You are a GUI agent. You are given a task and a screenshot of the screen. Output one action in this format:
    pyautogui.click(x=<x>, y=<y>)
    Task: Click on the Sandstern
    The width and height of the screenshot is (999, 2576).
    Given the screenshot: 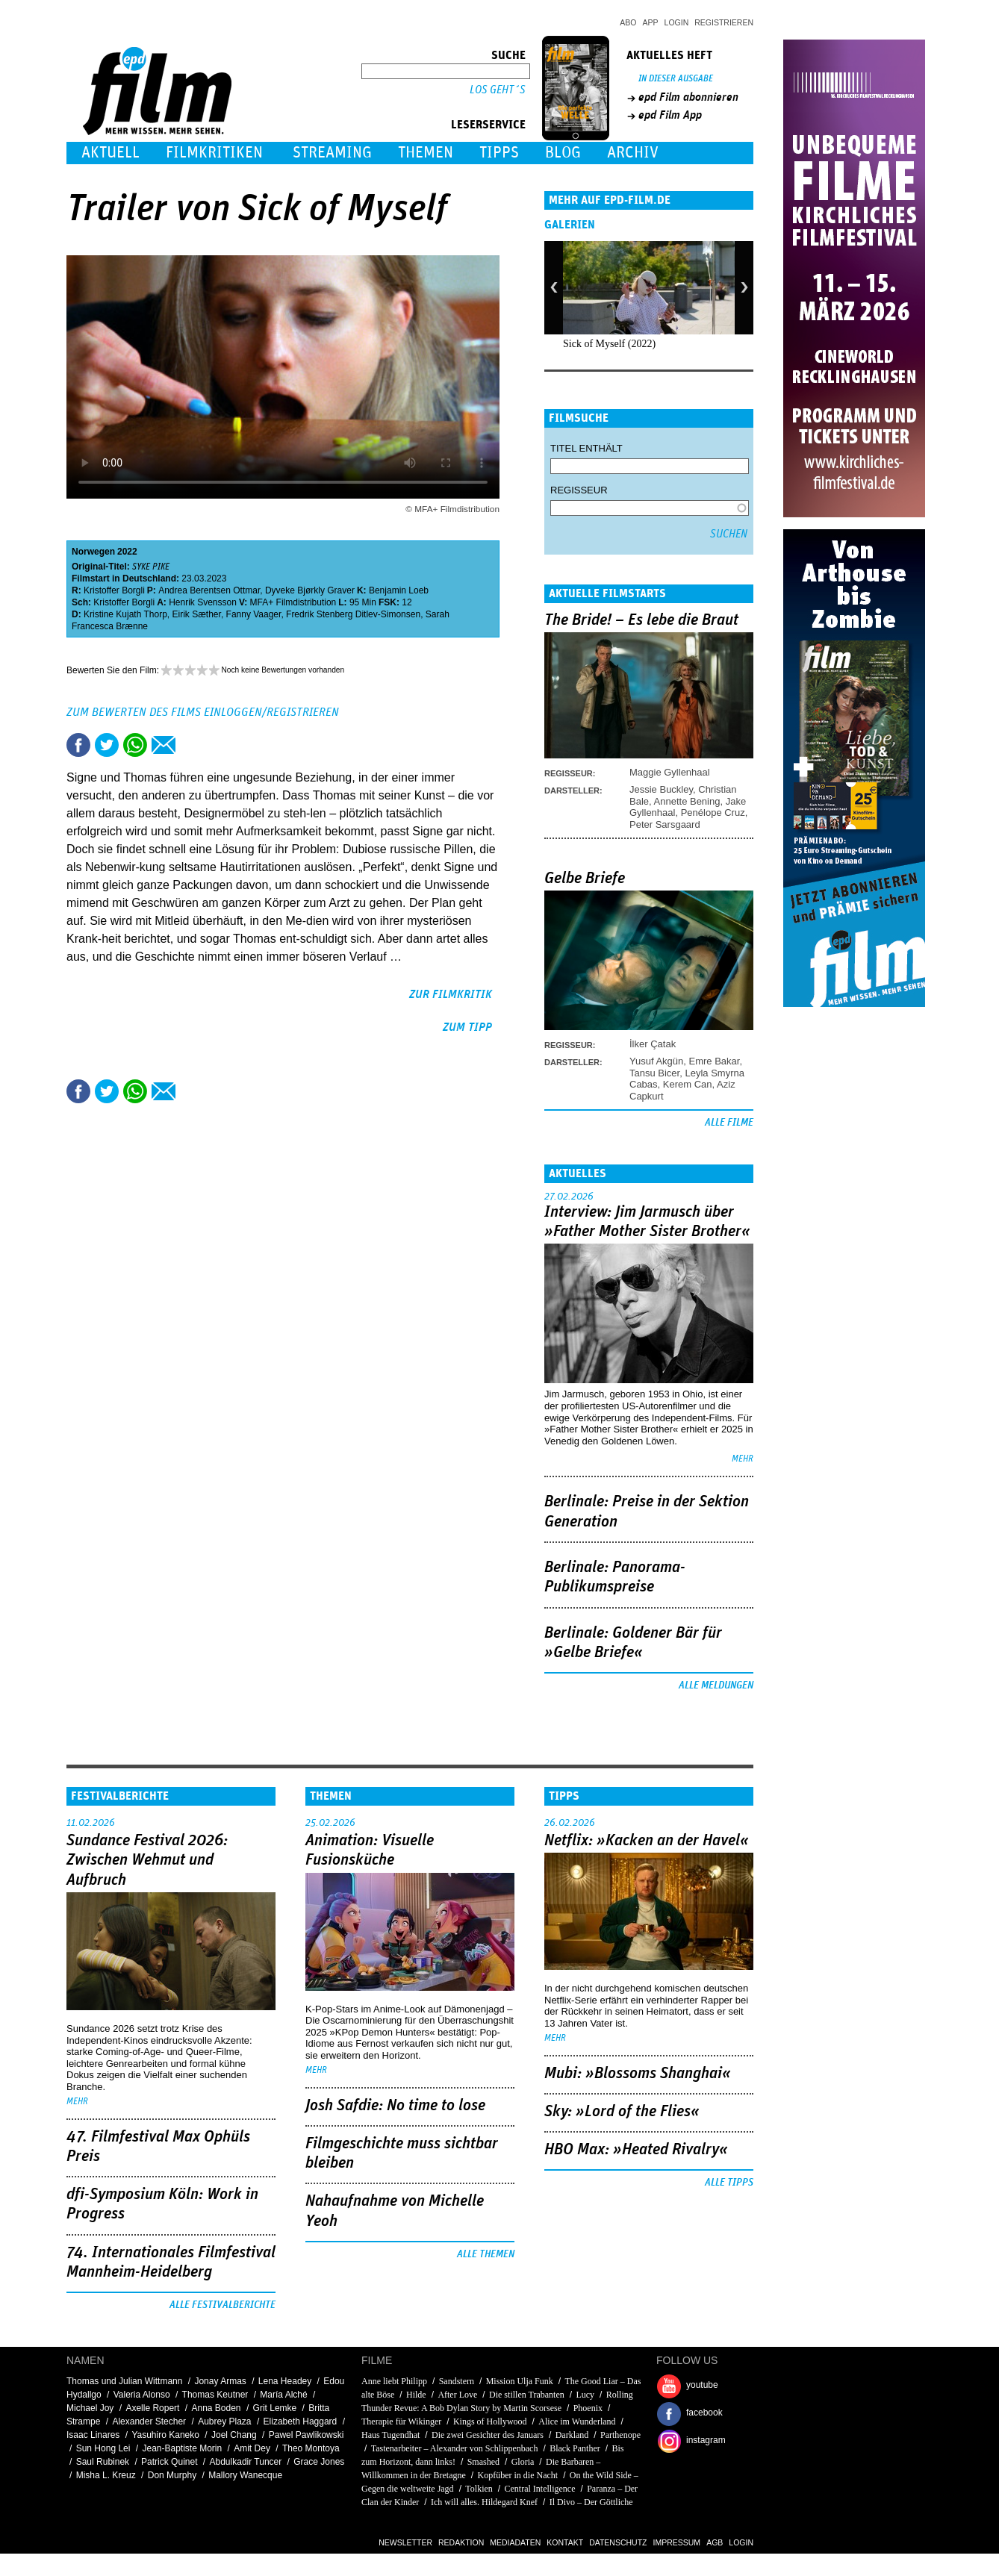 What is the action you would take?
    pyautogui.click(x=456, y=2381)
    